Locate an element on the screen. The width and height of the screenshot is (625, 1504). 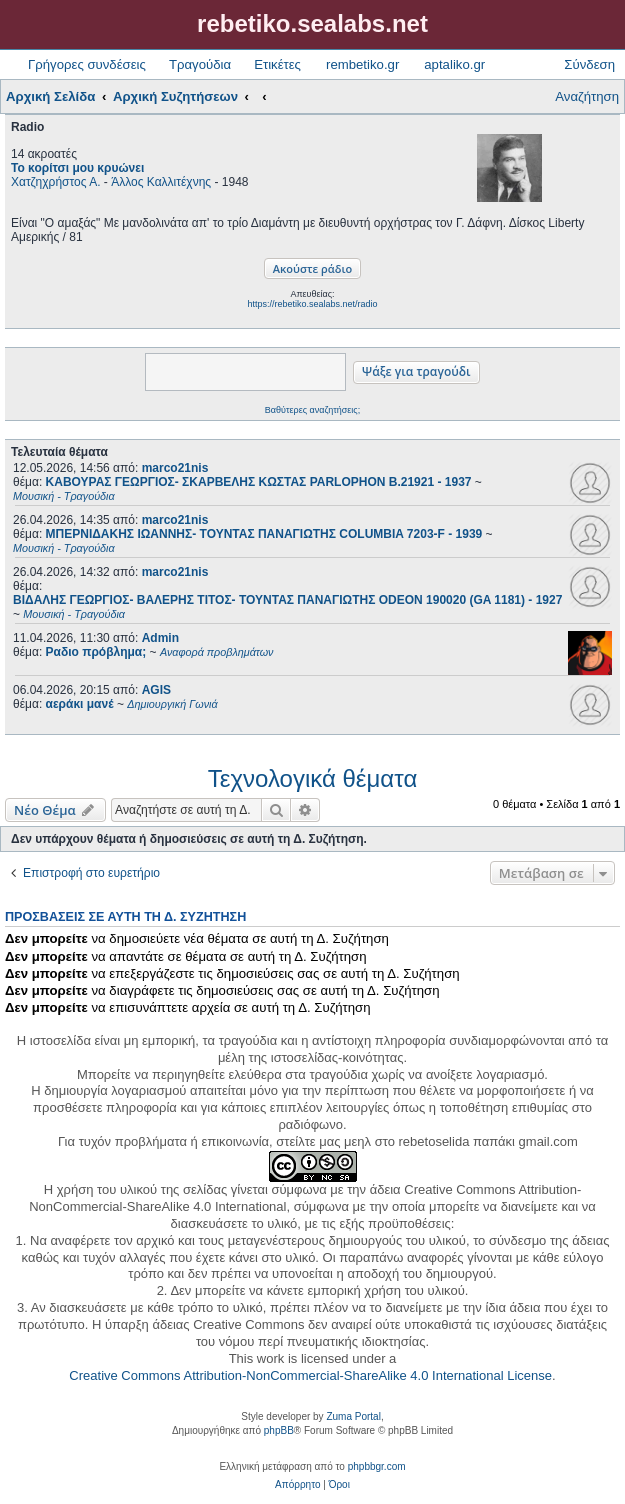
Ετικέτες [menuitem] is located at coordinates (277, 64).